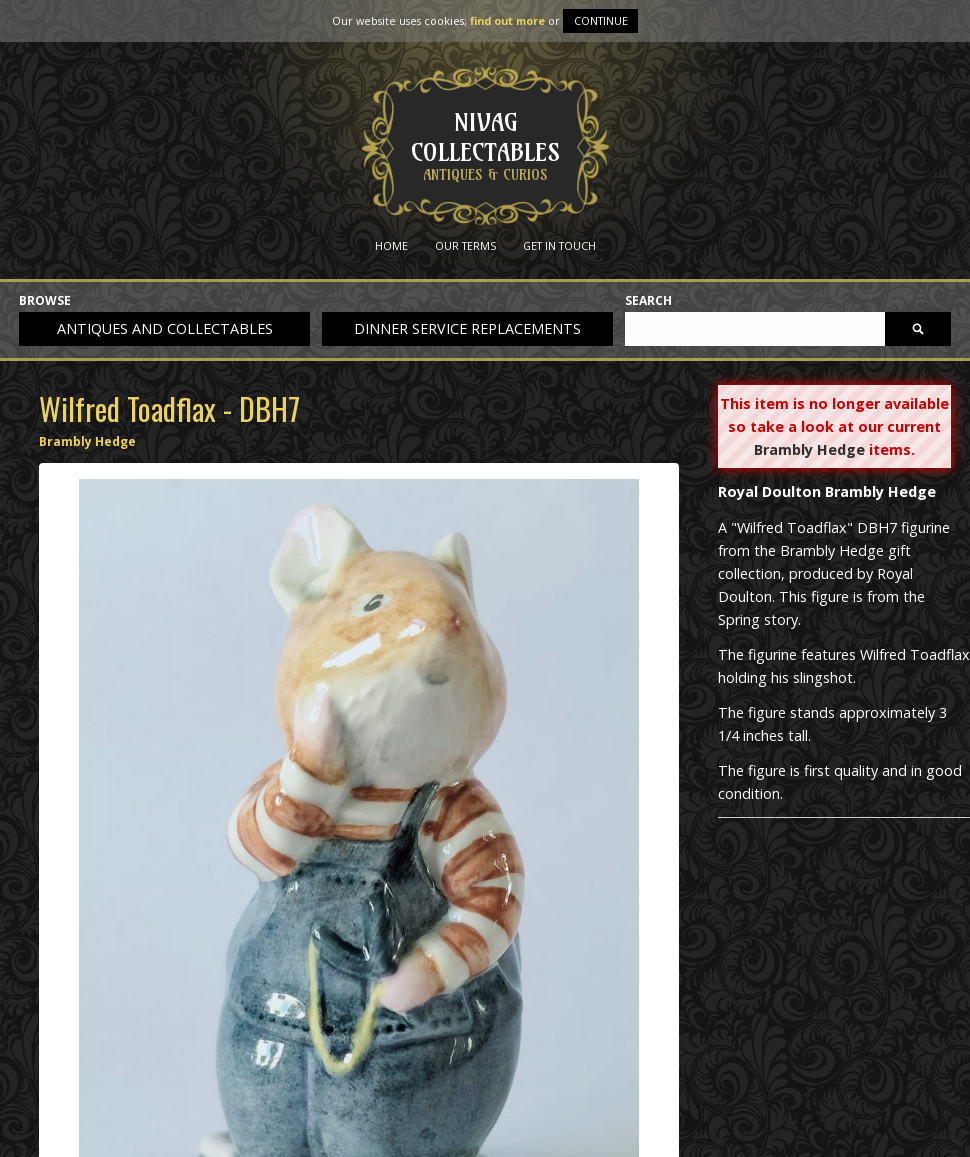 This screenshot has height=1157, width=970. What do you see at coordinates (559, 245) in the screenshot?
I see `Get in Touch` at bounding box center [559, 245].